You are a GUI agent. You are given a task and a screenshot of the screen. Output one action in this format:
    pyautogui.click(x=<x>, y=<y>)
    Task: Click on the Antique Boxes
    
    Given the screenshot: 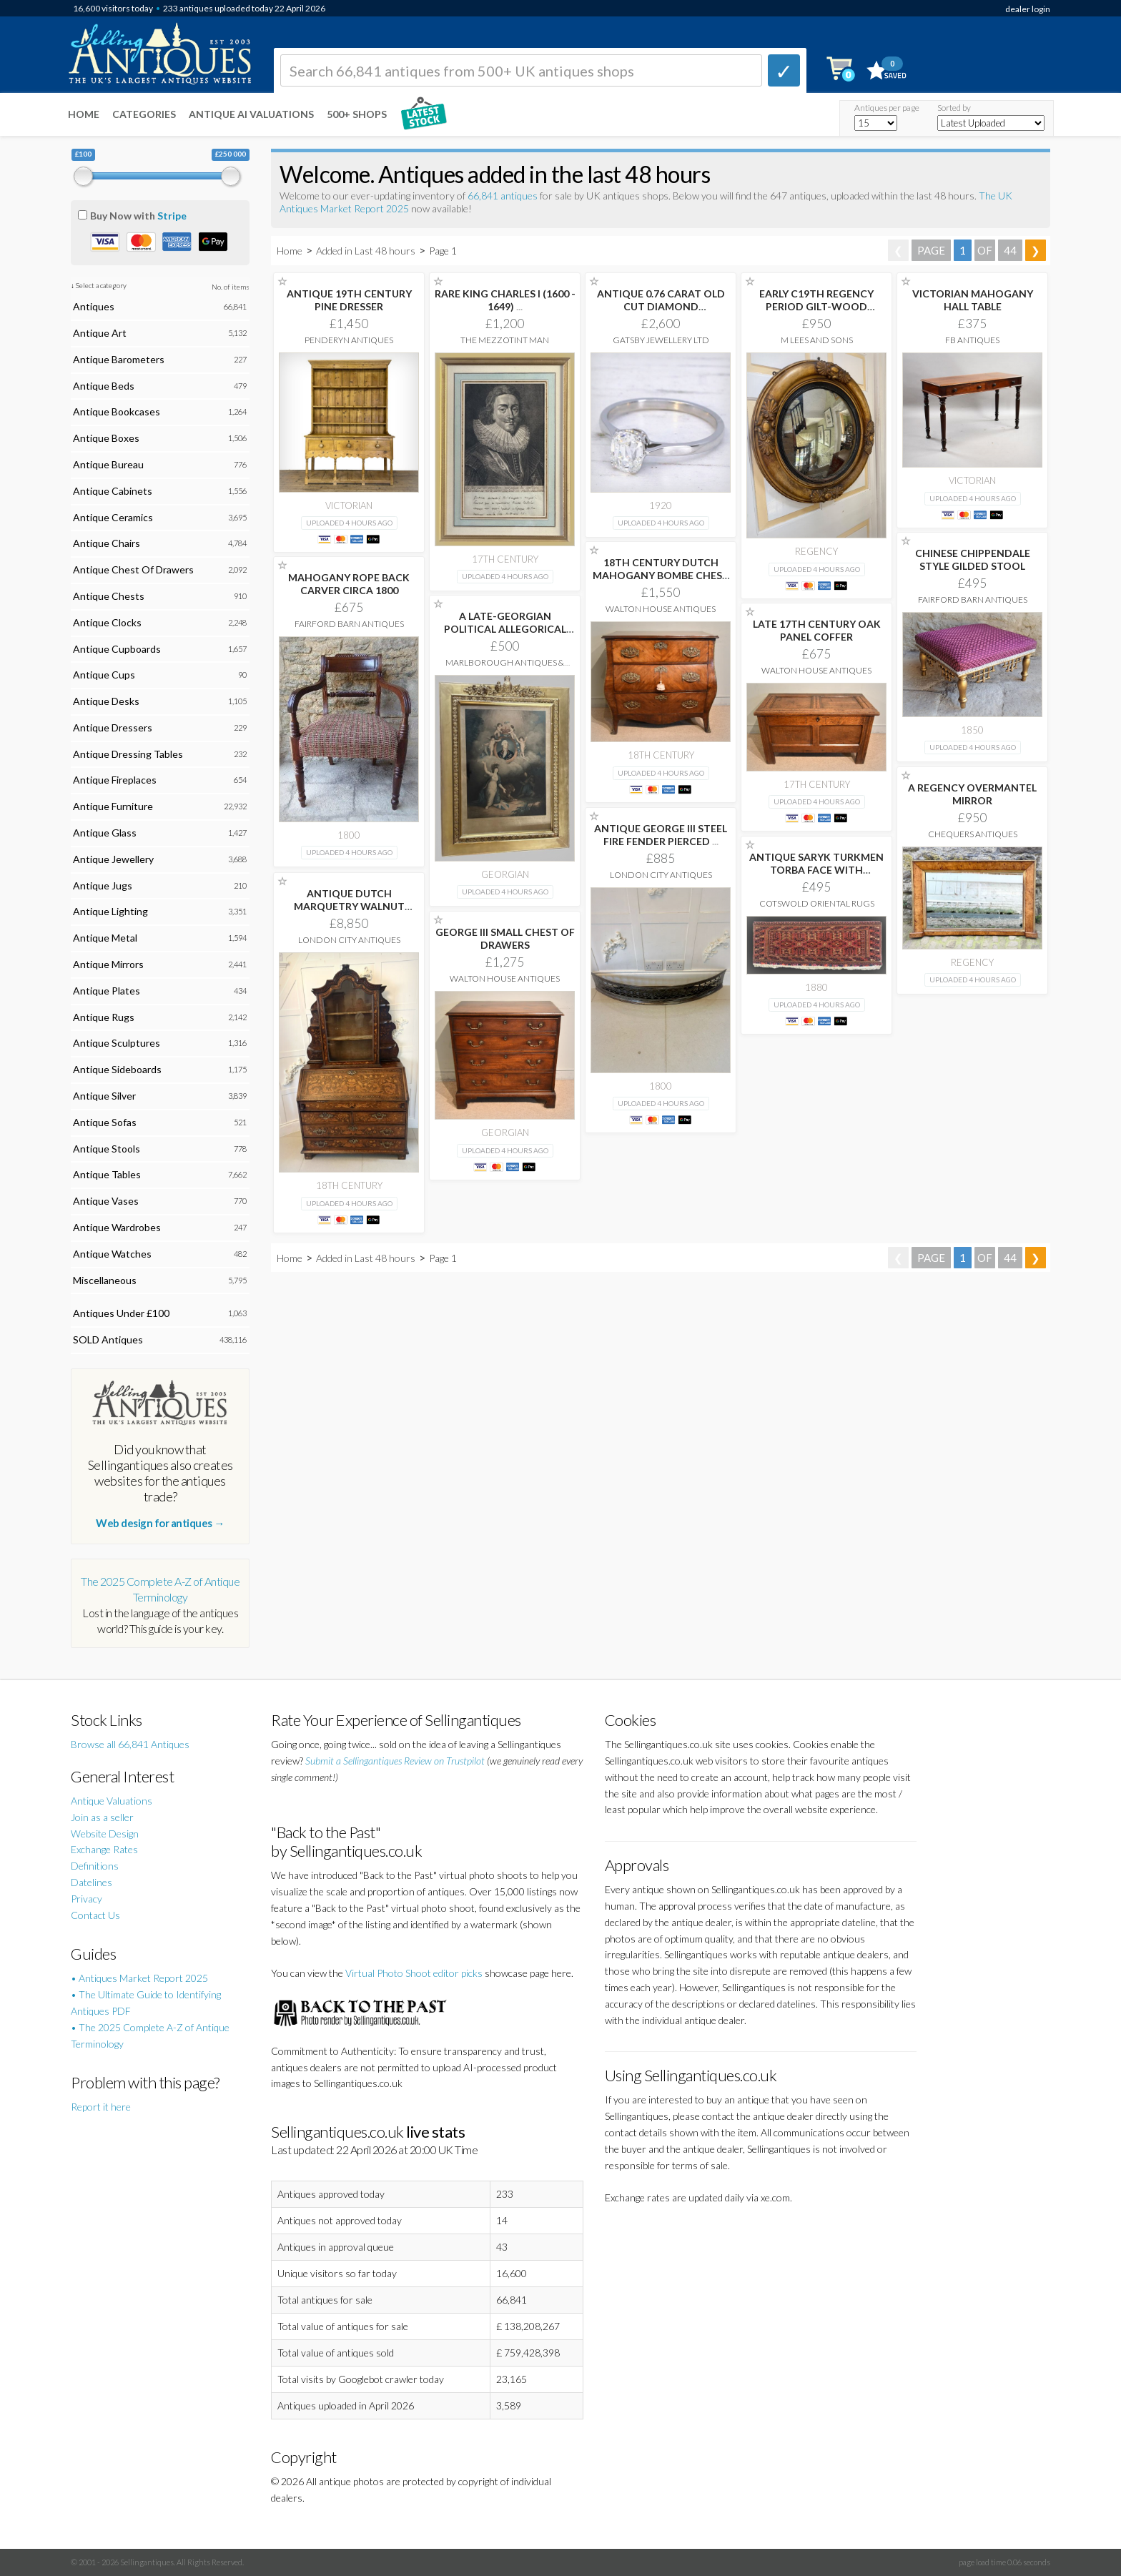 What is the action you would take?
    pyautogui.click(x=106, y=438)
    